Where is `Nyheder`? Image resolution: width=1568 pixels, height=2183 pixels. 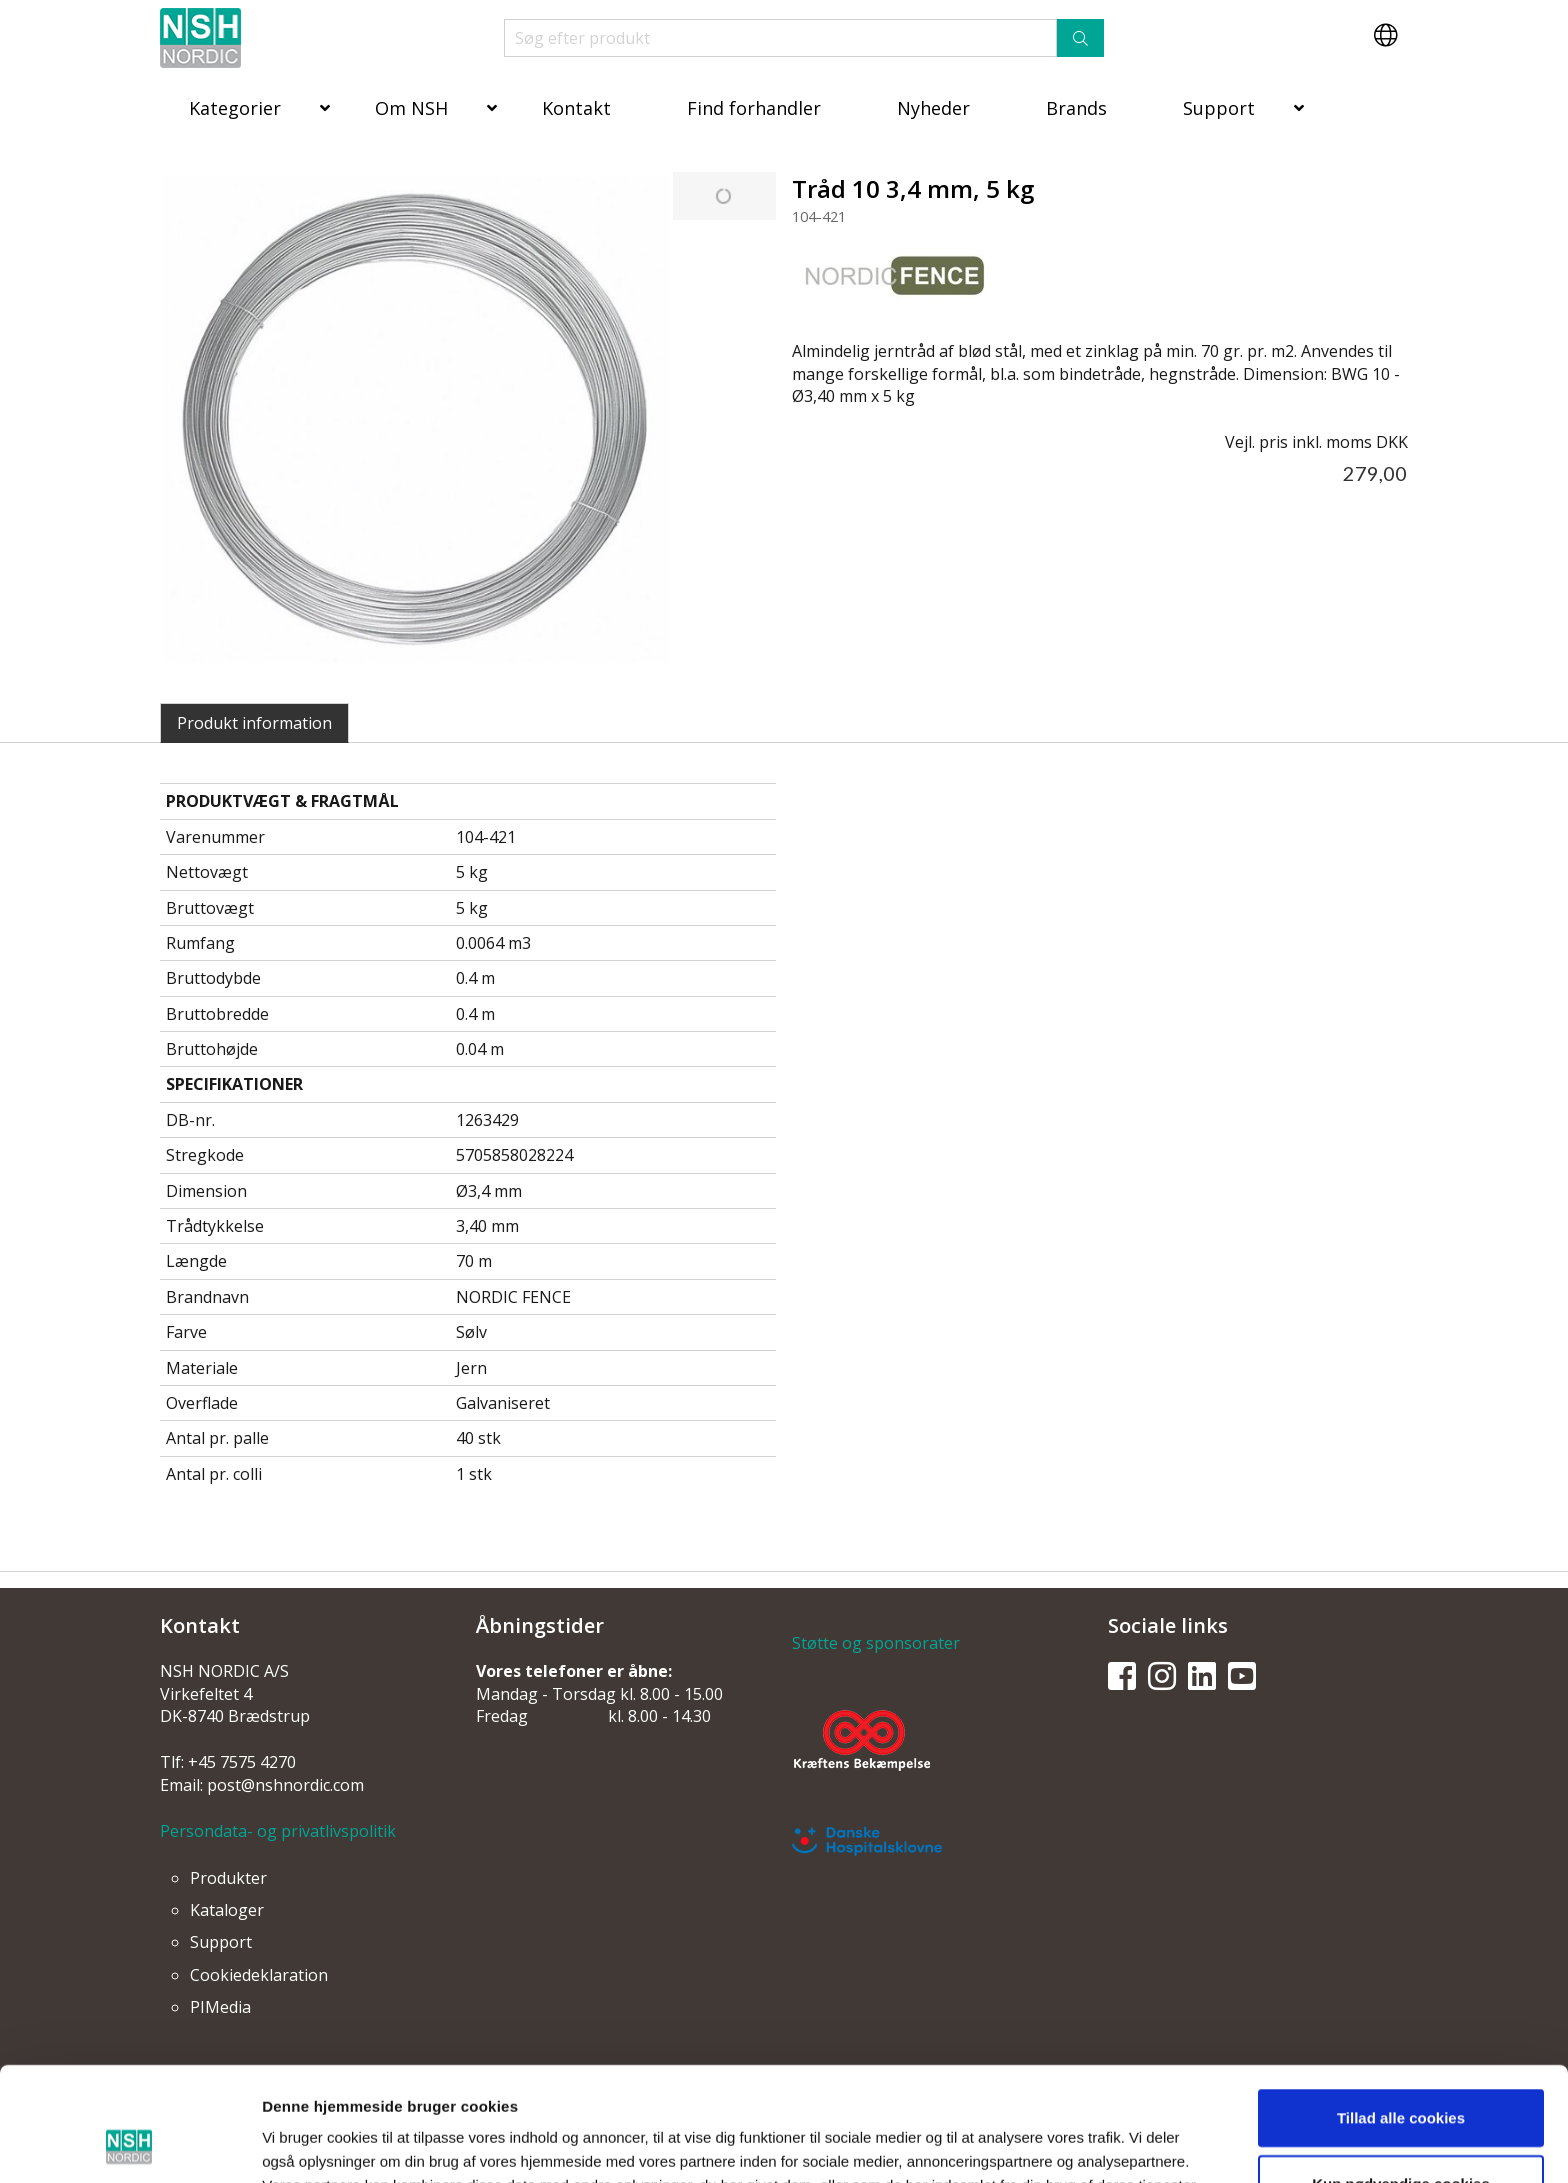
Nyheder is located at coordinates (933, 108).